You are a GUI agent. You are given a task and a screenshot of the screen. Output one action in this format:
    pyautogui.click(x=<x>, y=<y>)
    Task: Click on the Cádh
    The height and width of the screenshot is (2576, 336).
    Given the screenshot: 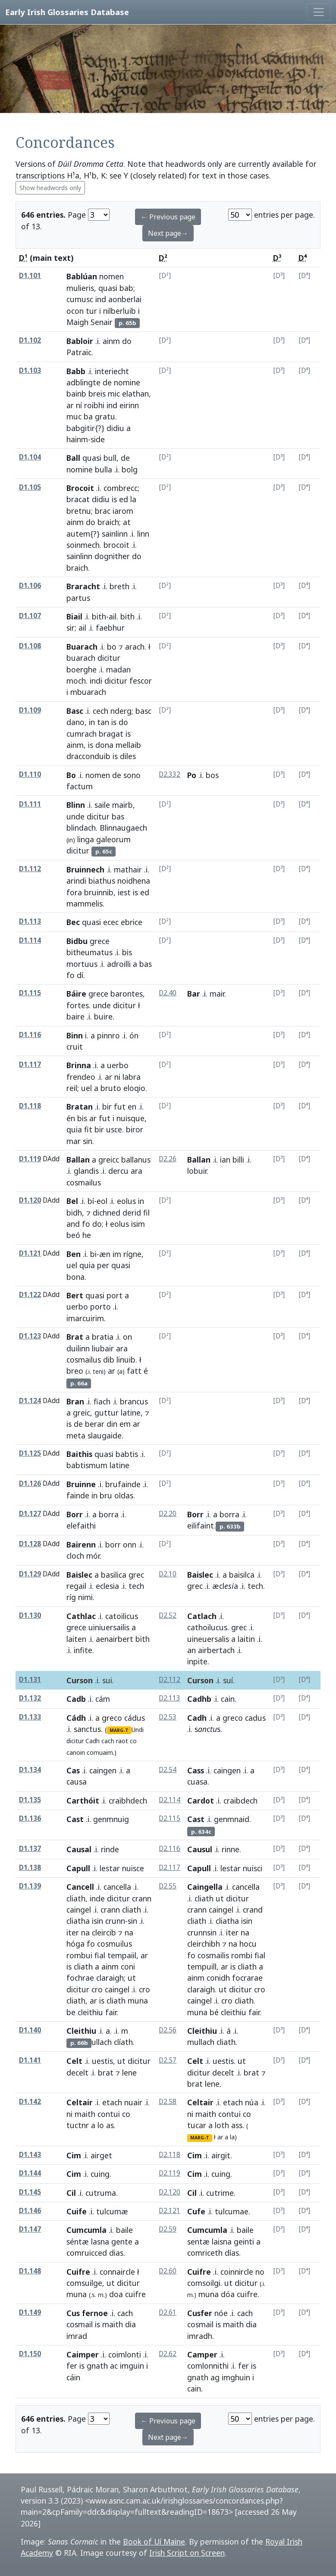 What is the action you would take?
    pyautogui.click(x=76, y=1718)
    